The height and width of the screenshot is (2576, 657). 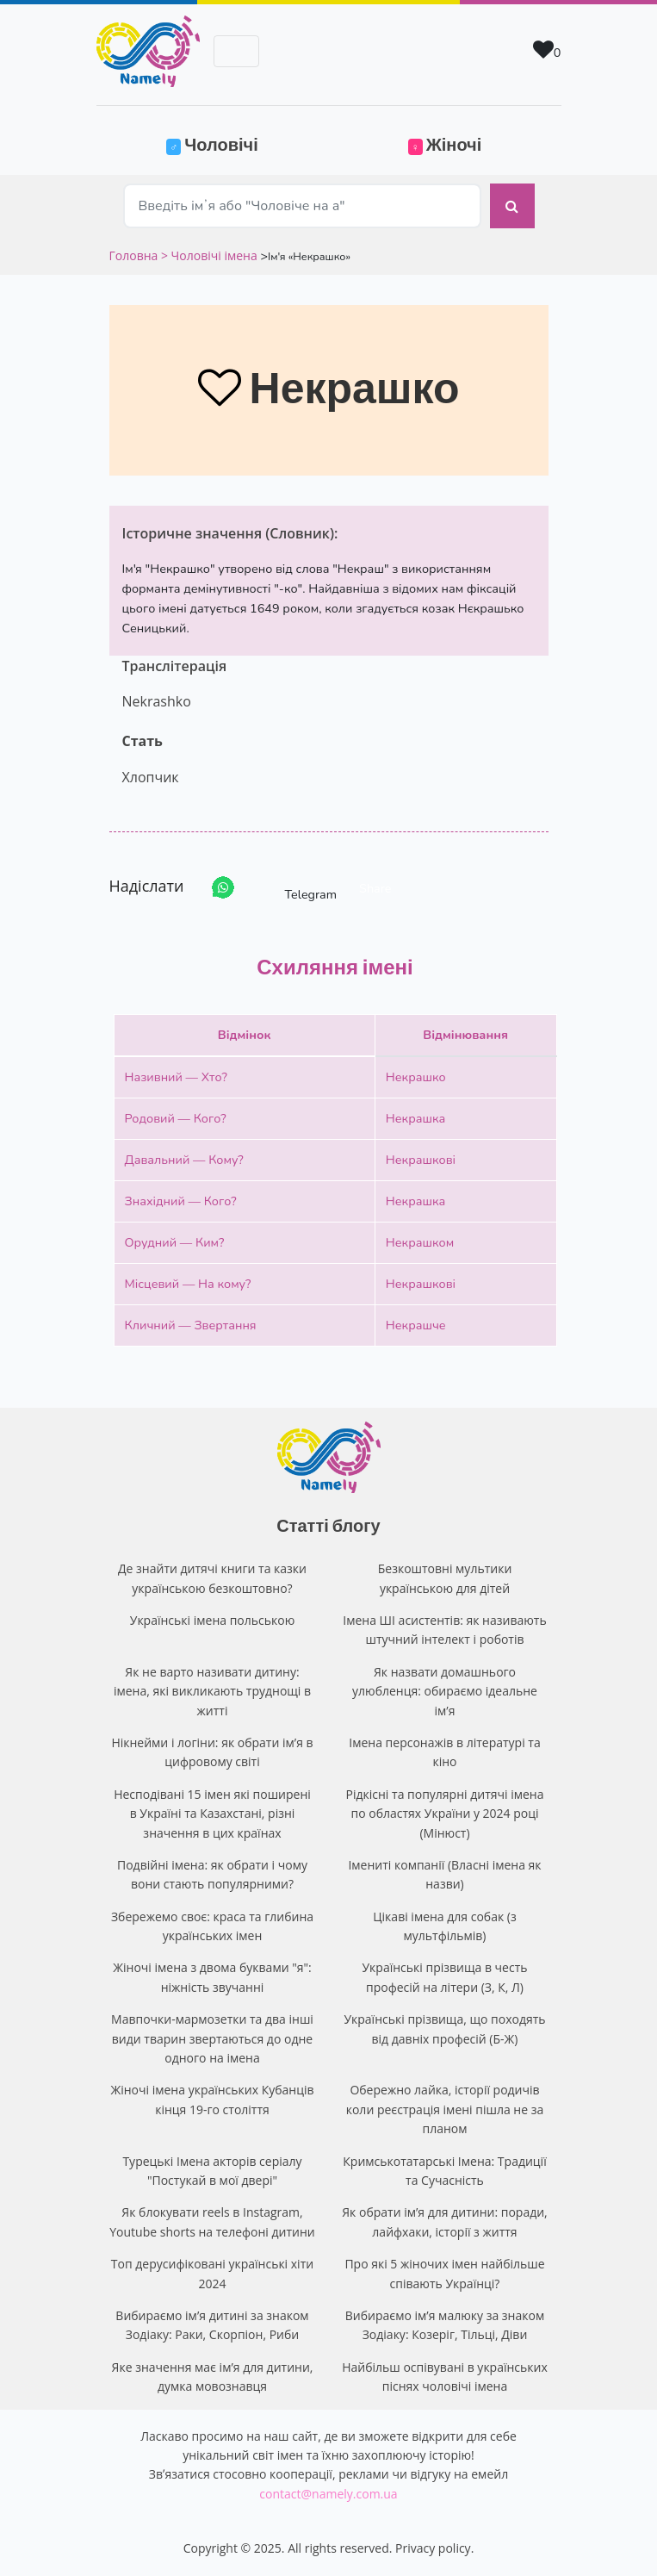 What do you see at coordinates (212, 1752) in the screenshot?
I see `Нікнейми і логіни: як обрати ім’я в цифровому світі` at bounding box center [212, 1752].